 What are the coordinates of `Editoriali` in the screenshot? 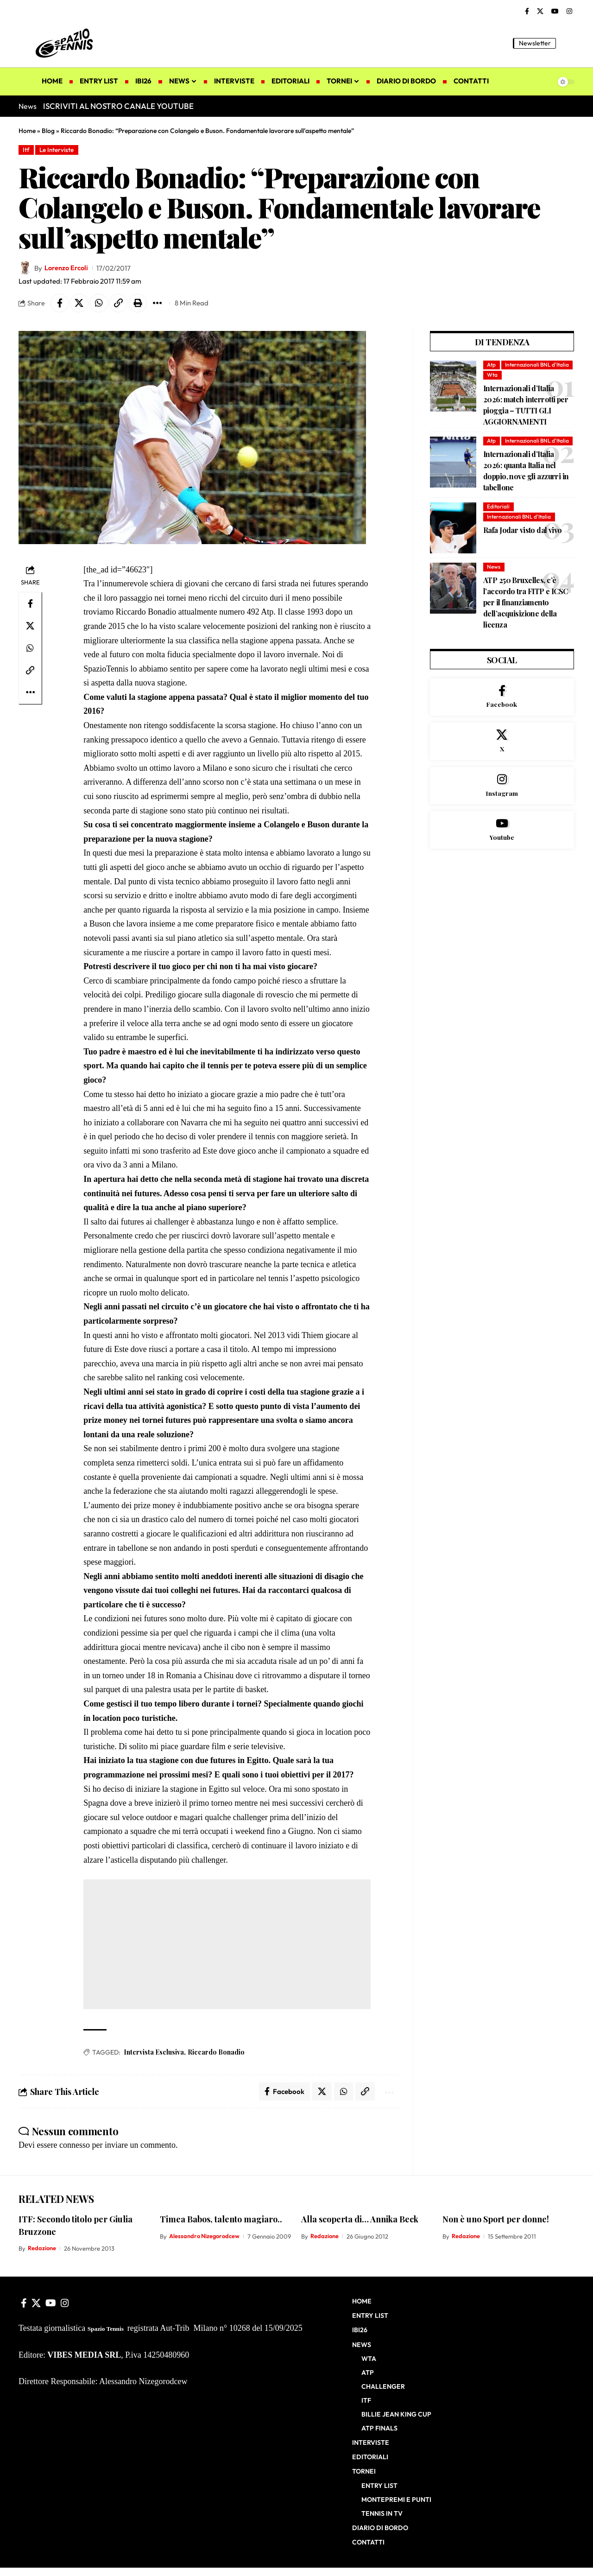 It's located at (498, 527).